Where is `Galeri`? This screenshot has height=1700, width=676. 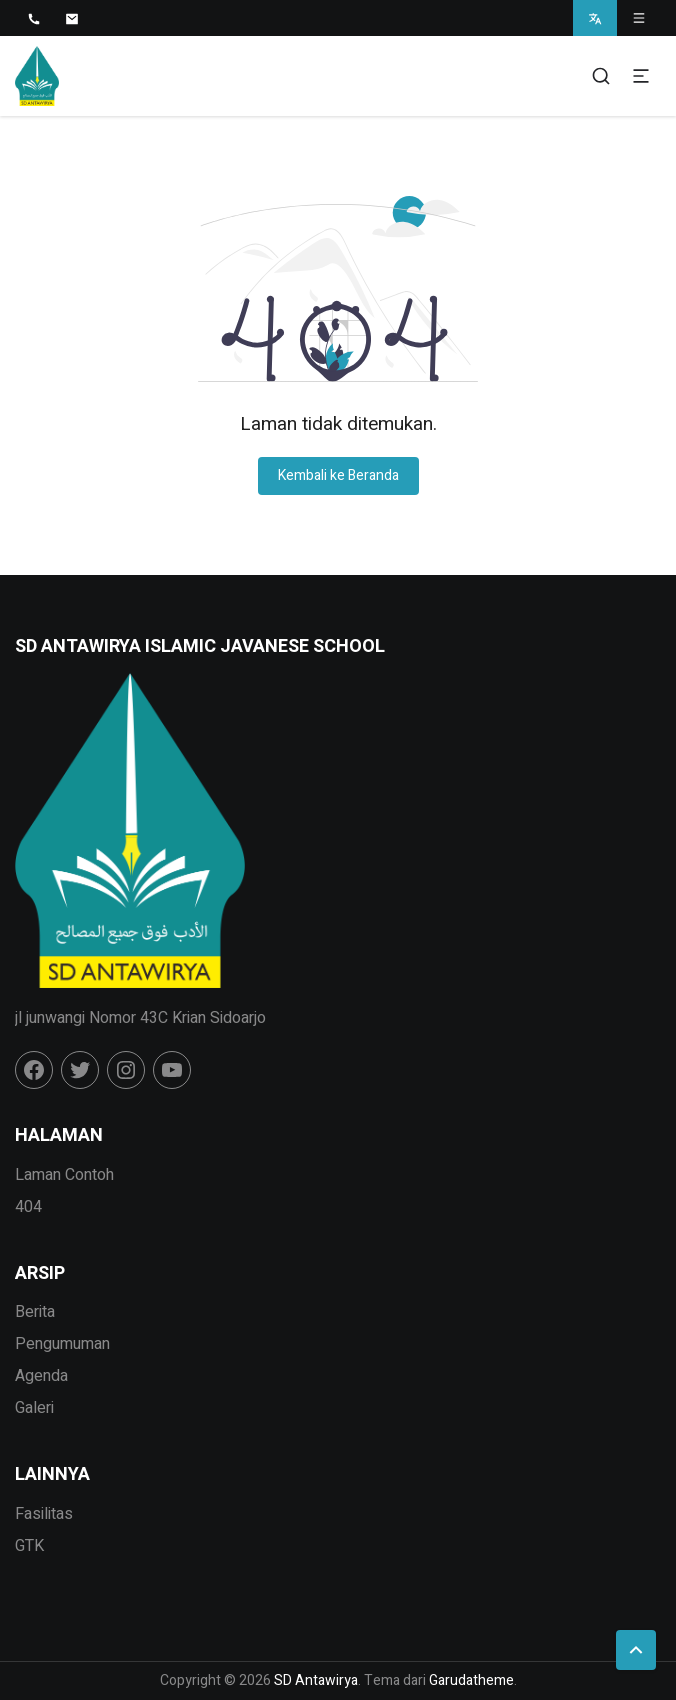 Galeri is located at coordinates (34, 1408).